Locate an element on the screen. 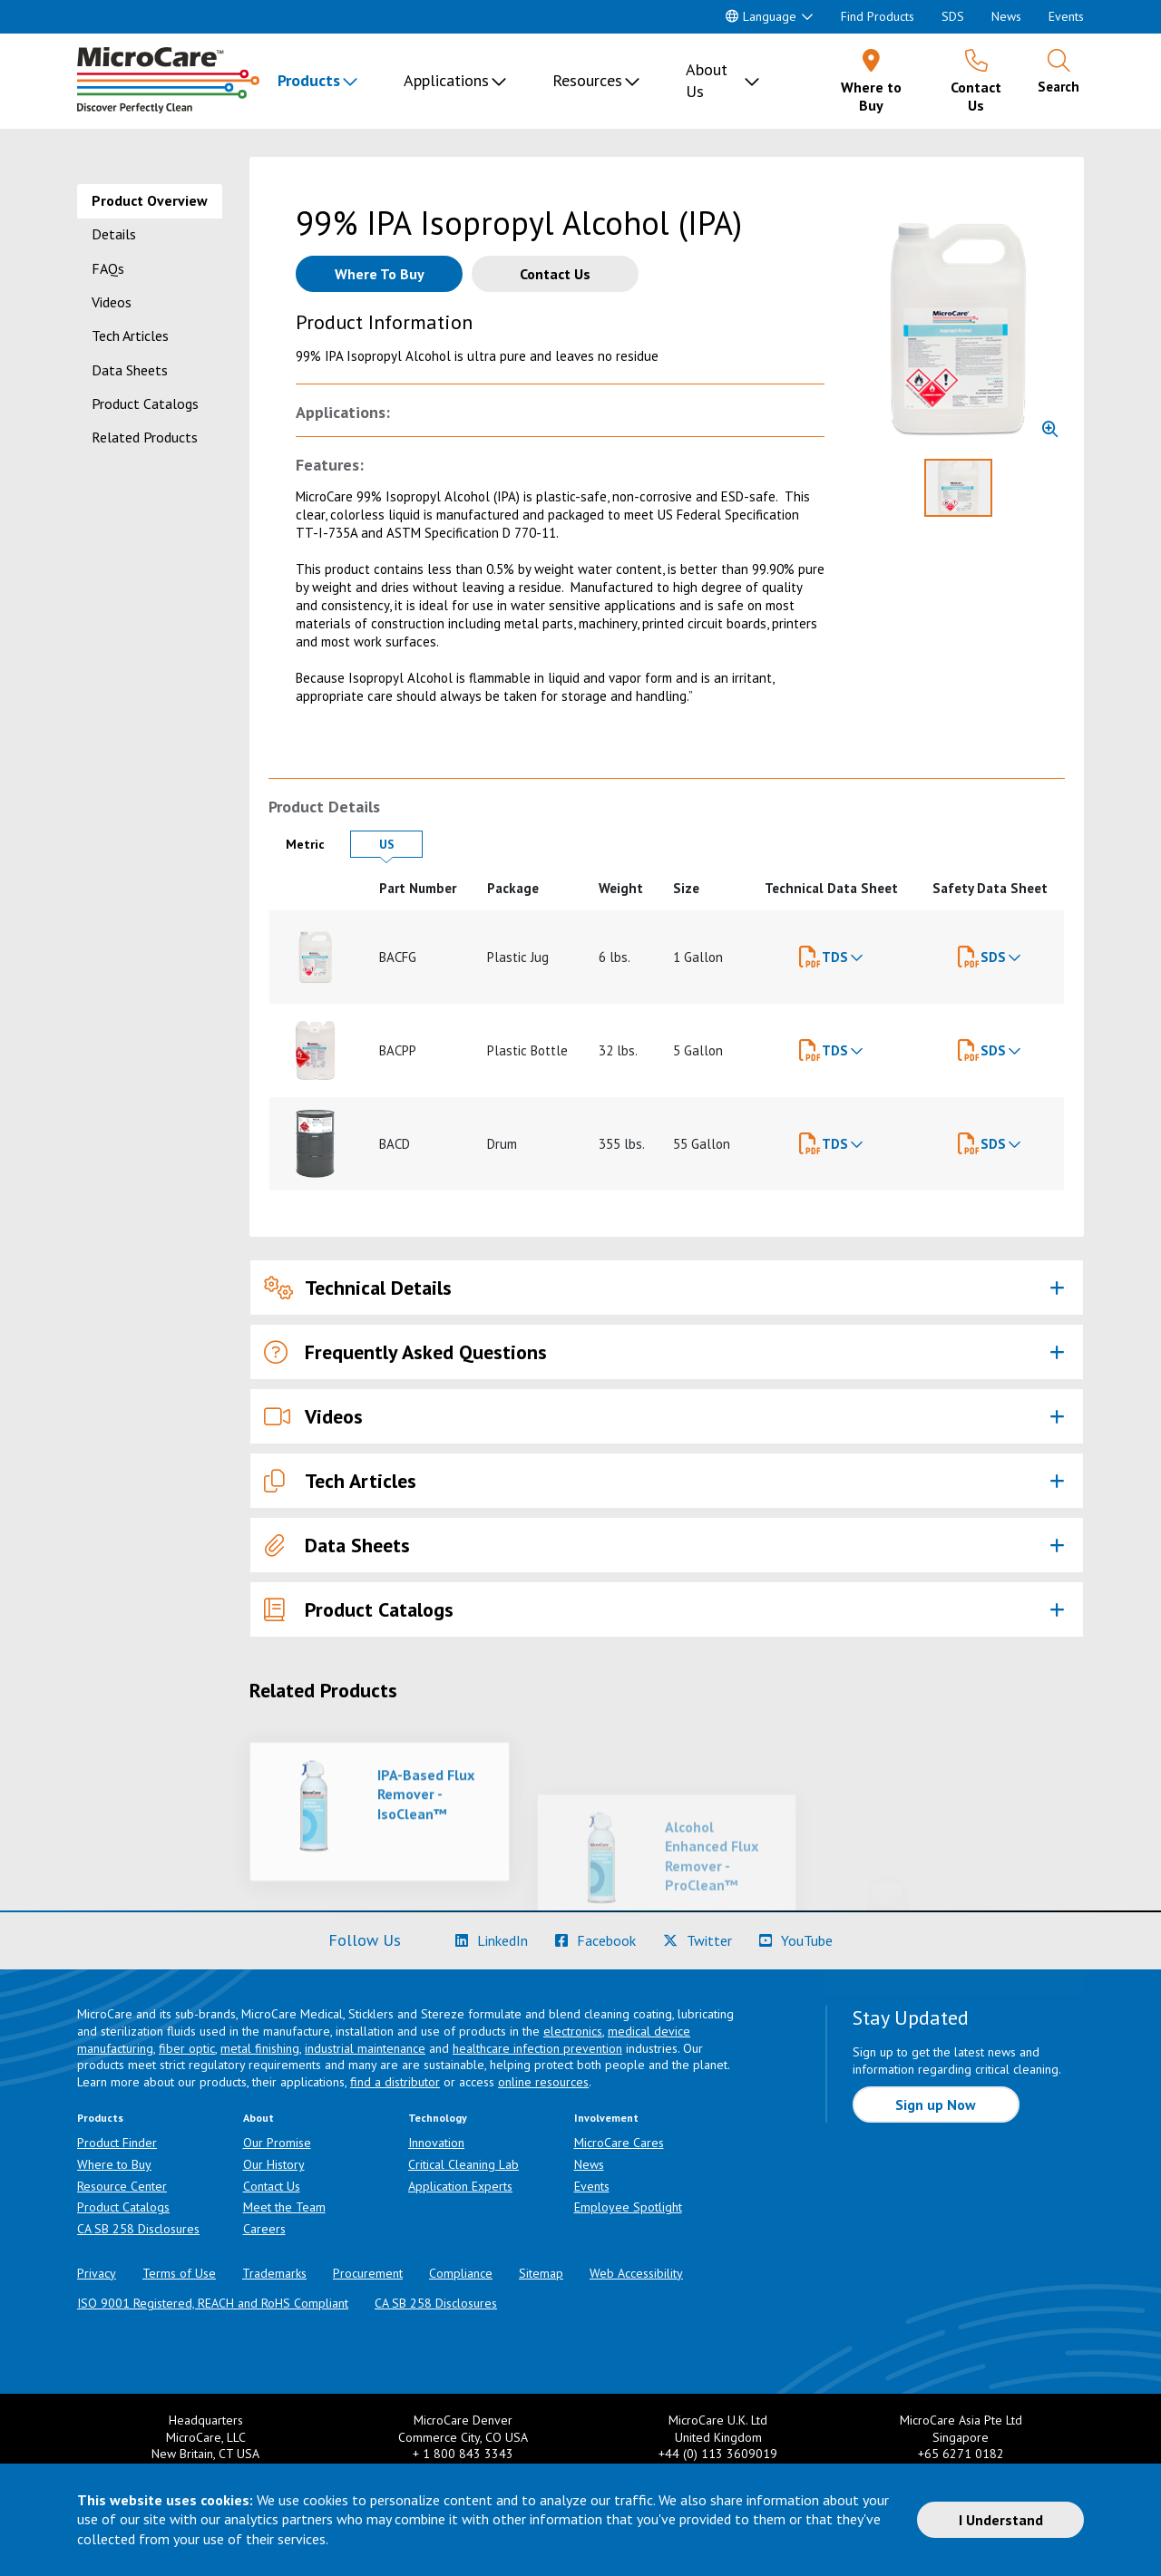 Image resolution: width=1161 pixels, height=2576 pixels. Language [button] is located at coordinates (761, 16).